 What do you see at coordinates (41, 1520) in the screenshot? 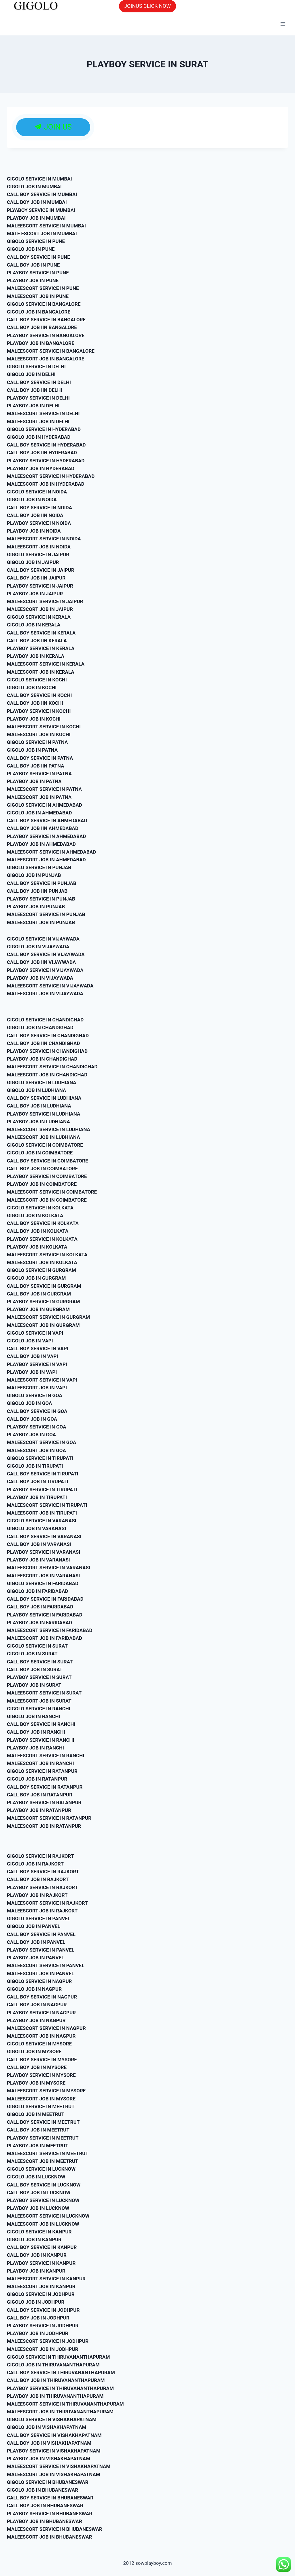
I see `GIGOLO SERVICE IN VARANASI` at bounding box center [41, 1520].